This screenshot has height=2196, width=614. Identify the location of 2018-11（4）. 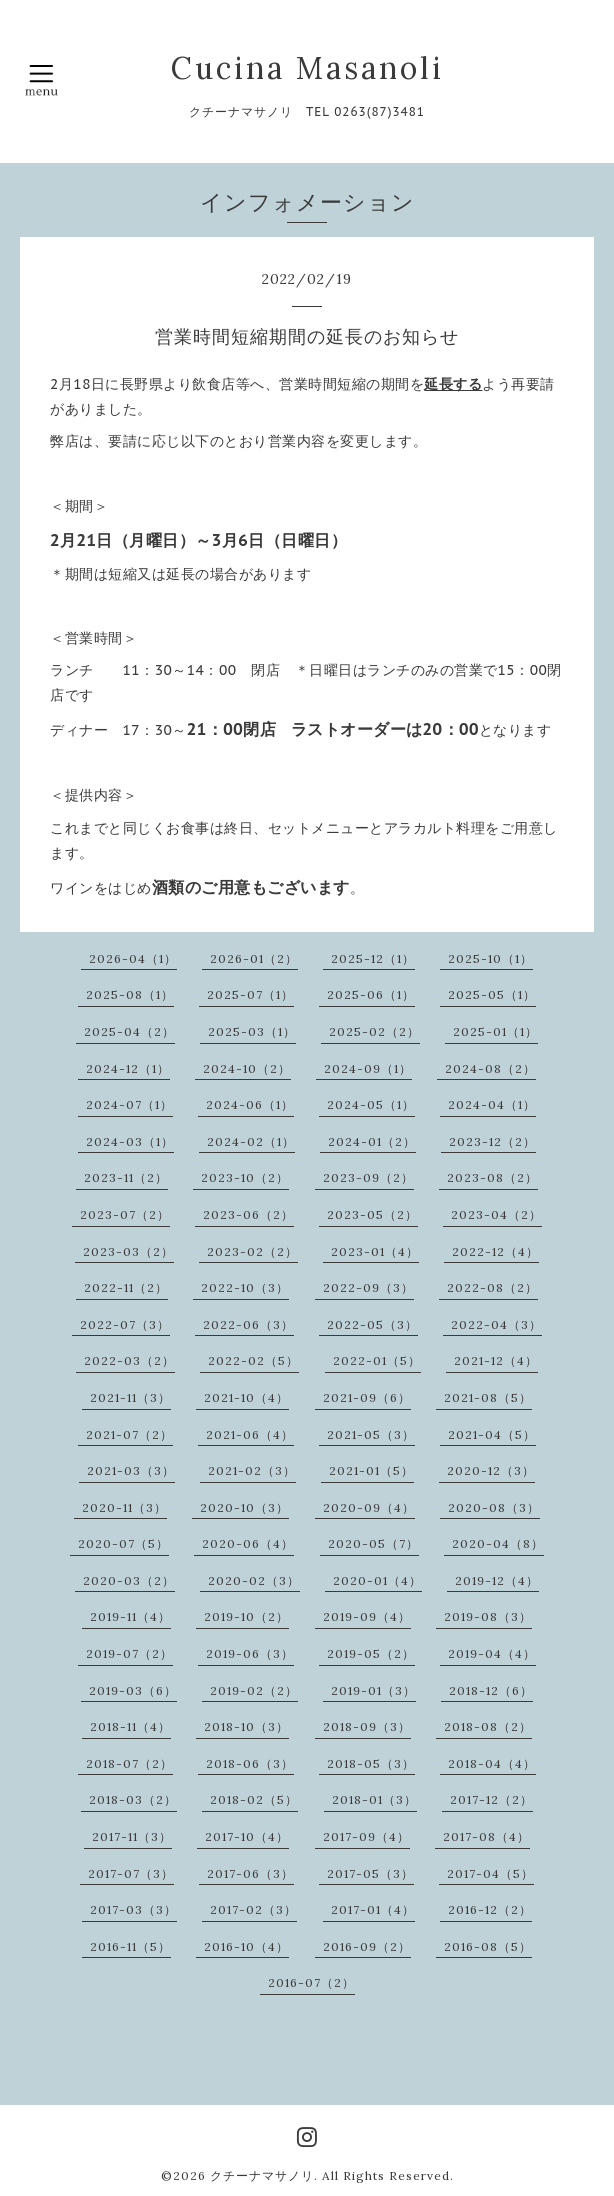
(130, 1726).